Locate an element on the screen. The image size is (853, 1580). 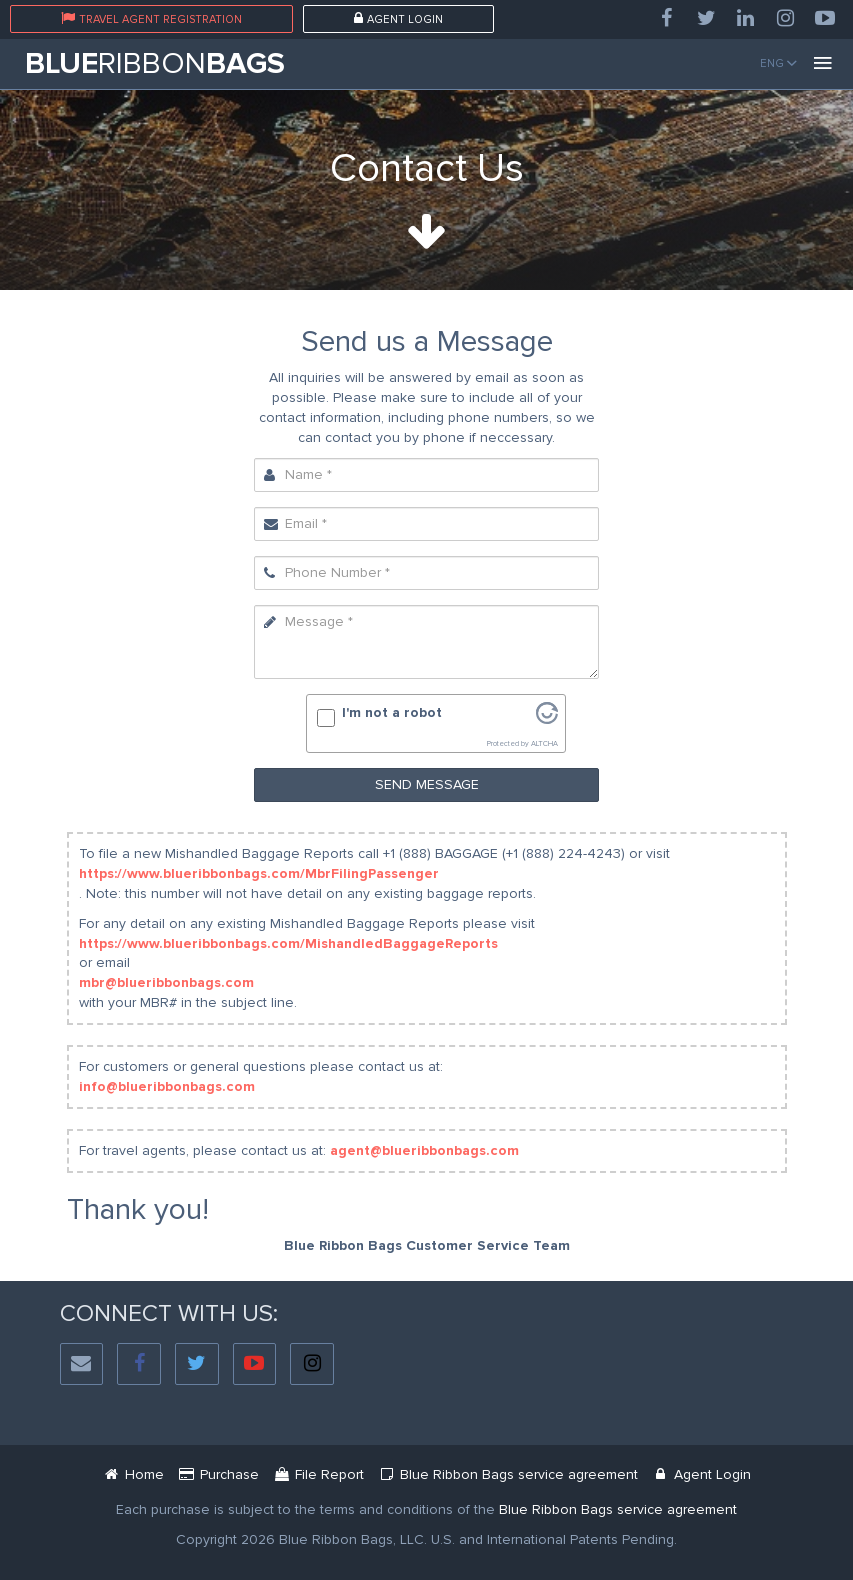
[Social Email] is located at coordinates (82, 1364).